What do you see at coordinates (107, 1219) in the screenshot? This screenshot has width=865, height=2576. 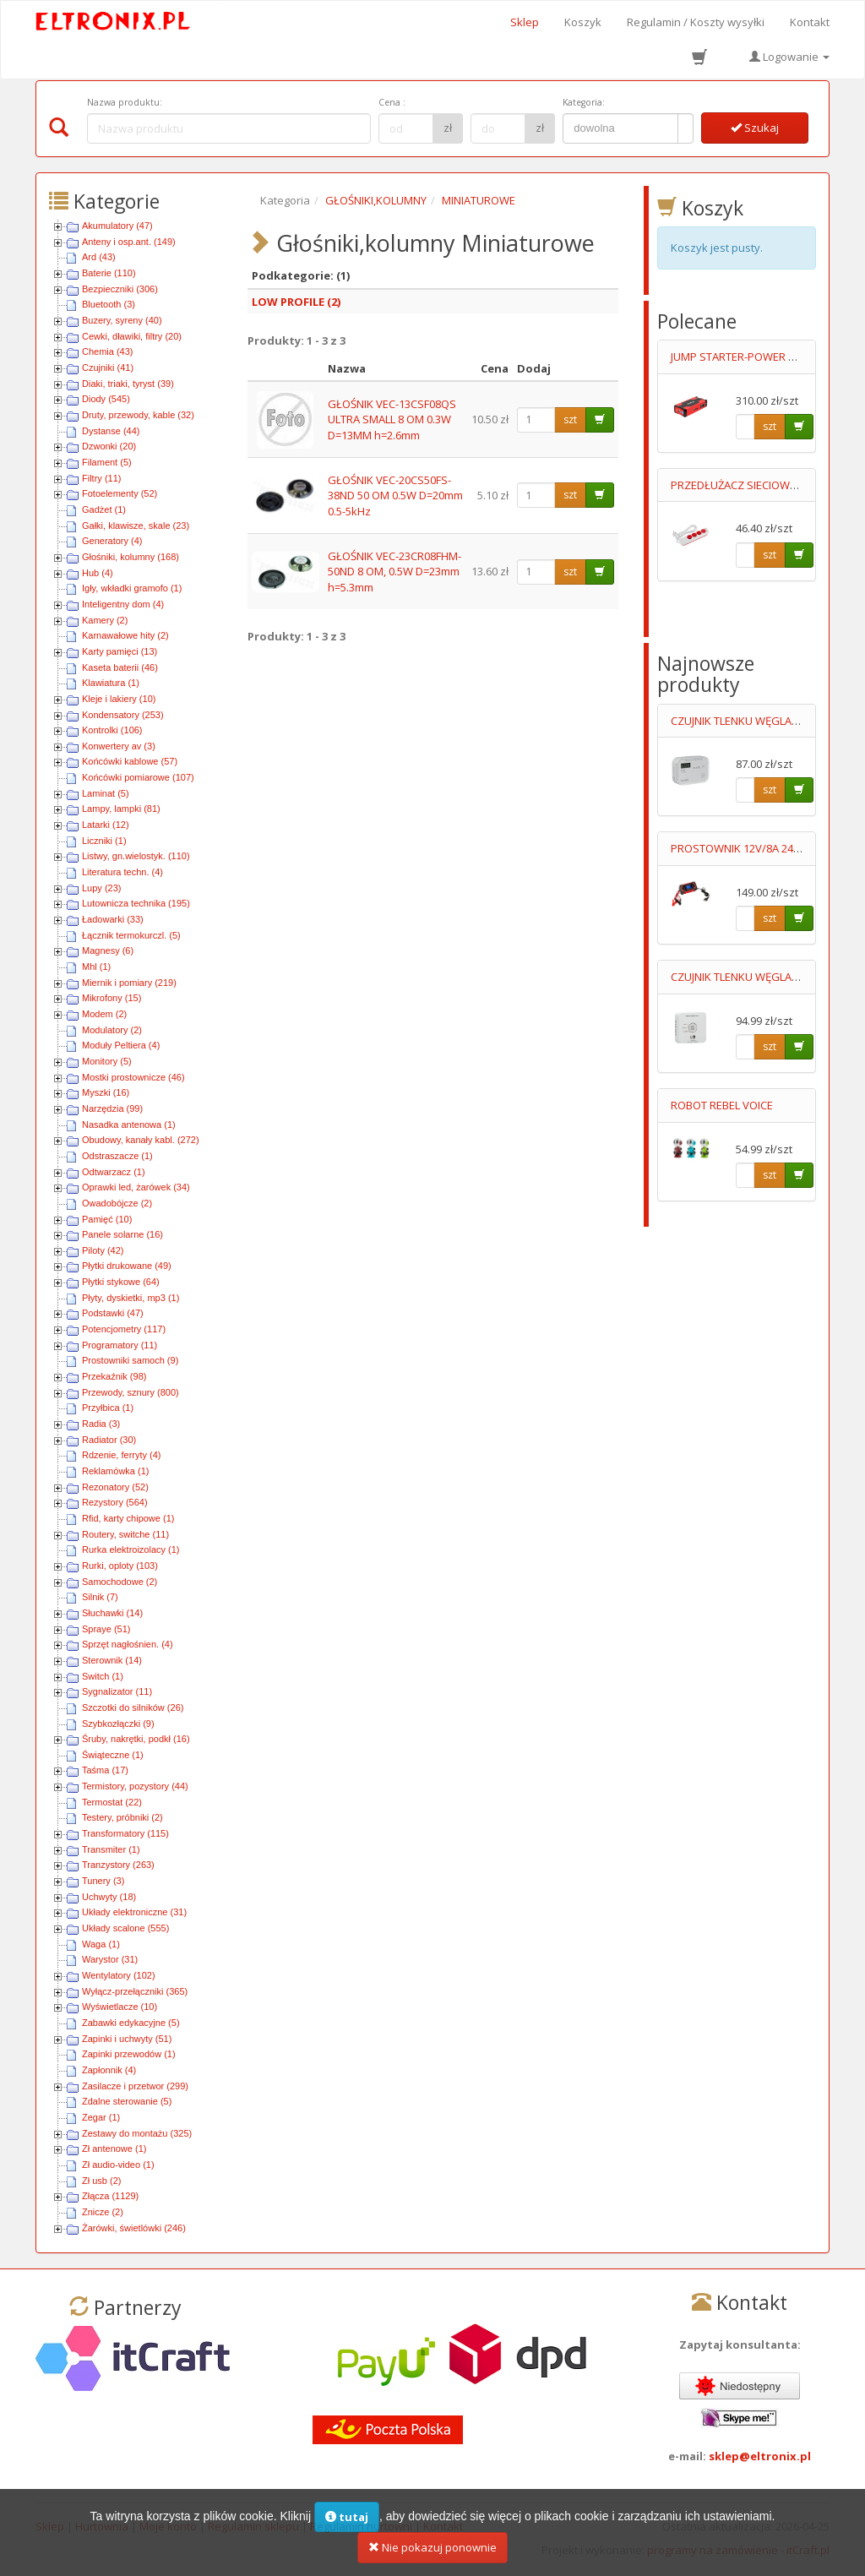 I see `Pamięć (10)` at bounding box center [107, 1219].